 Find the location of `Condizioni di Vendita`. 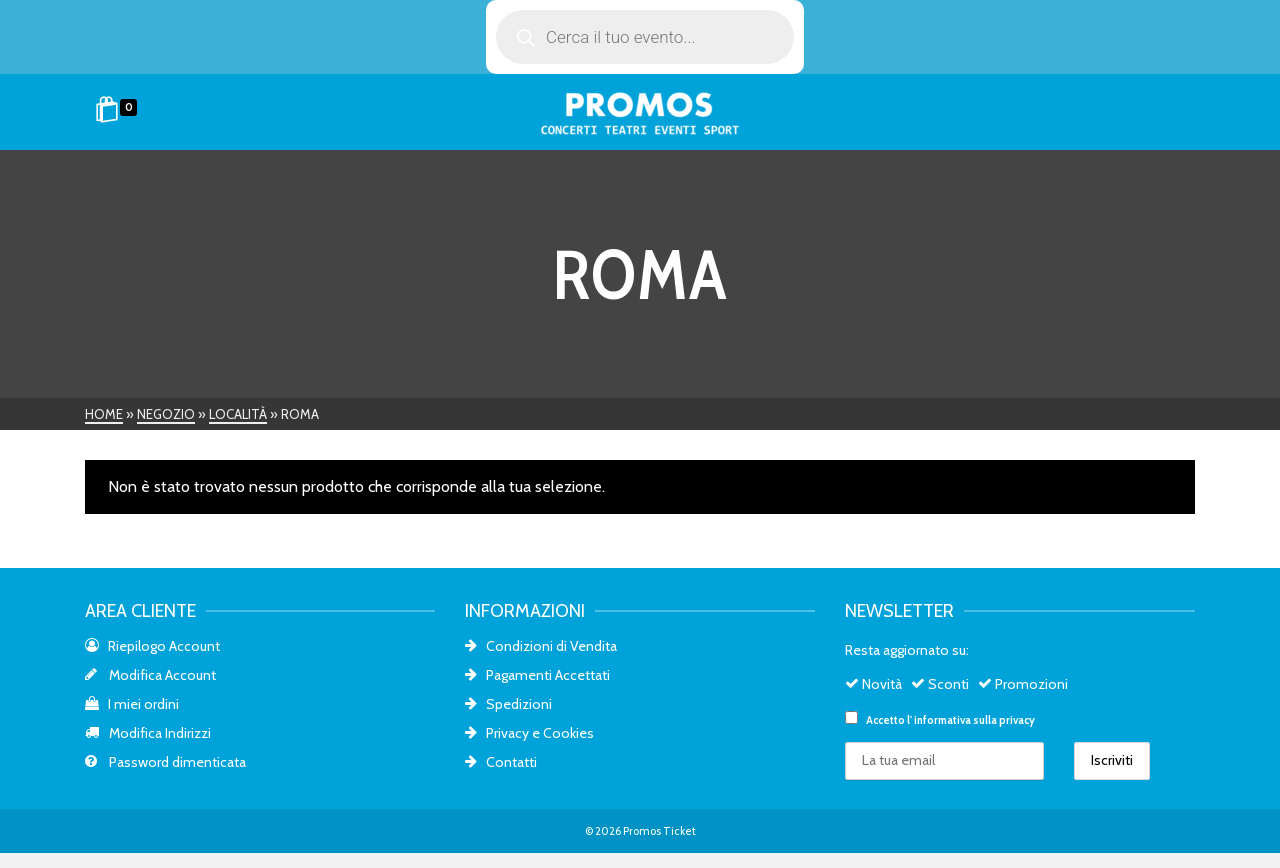

Condizioni di Vendita is located at coordinates (541, 646).